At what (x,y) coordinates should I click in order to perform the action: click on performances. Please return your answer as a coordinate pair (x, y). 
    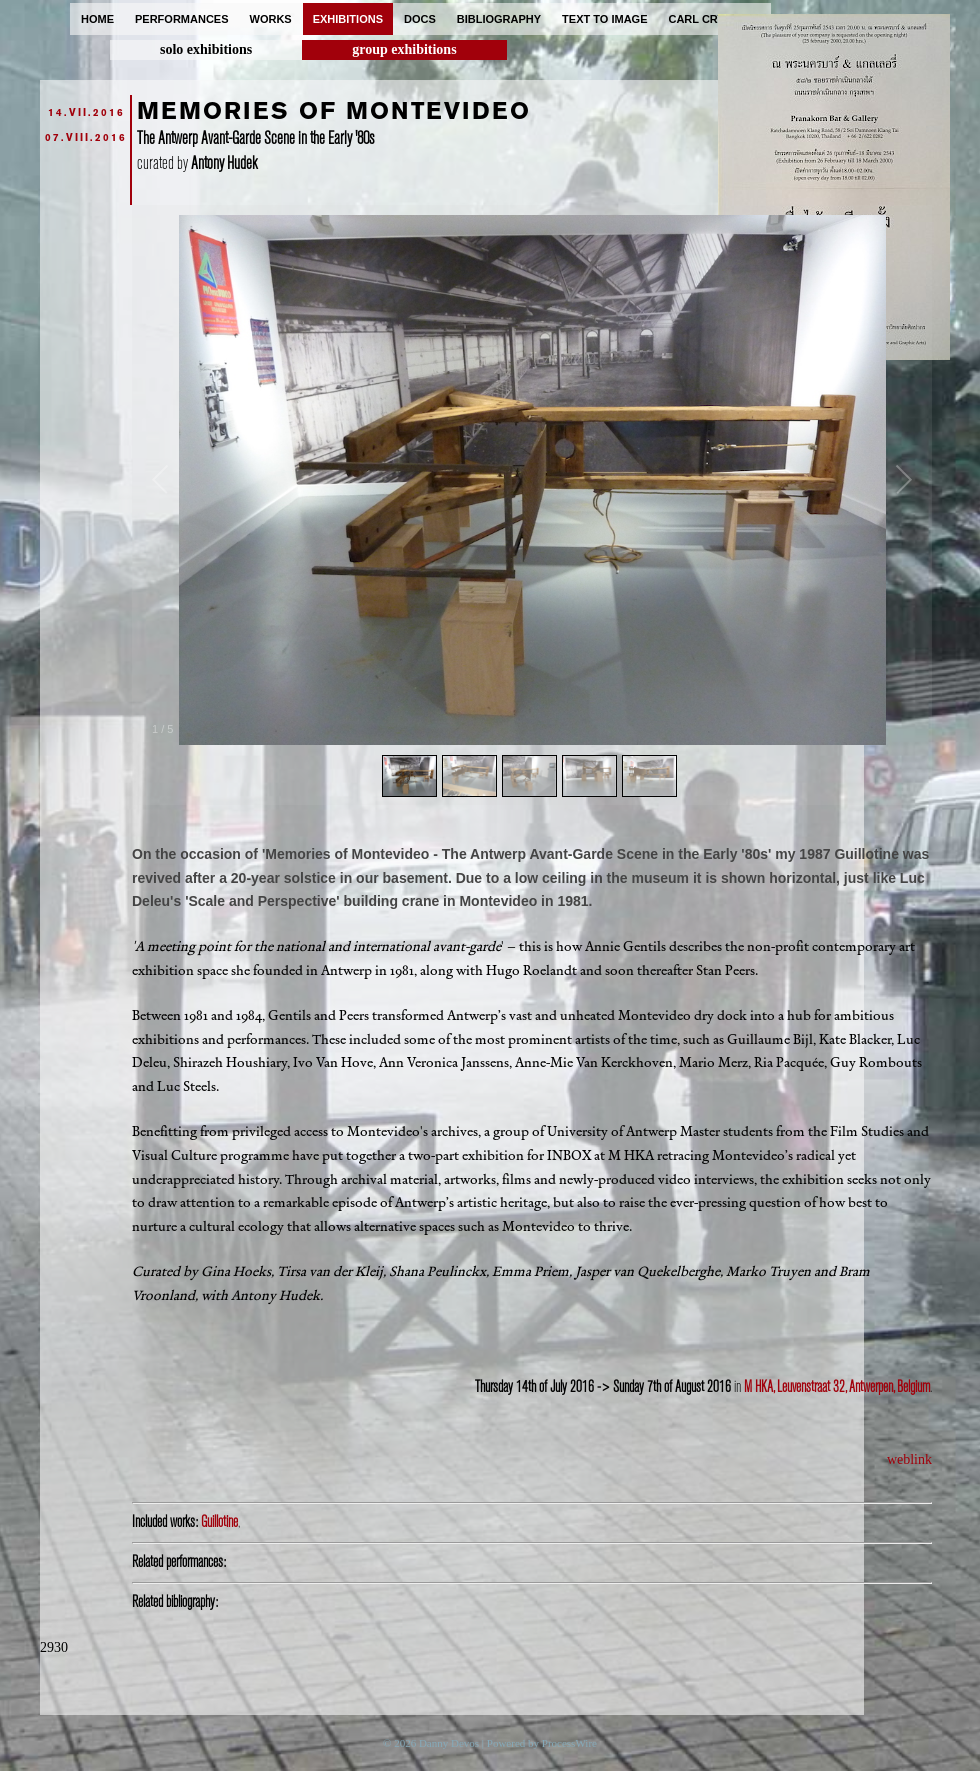
    Looking at the image, I should click on (182, 19).